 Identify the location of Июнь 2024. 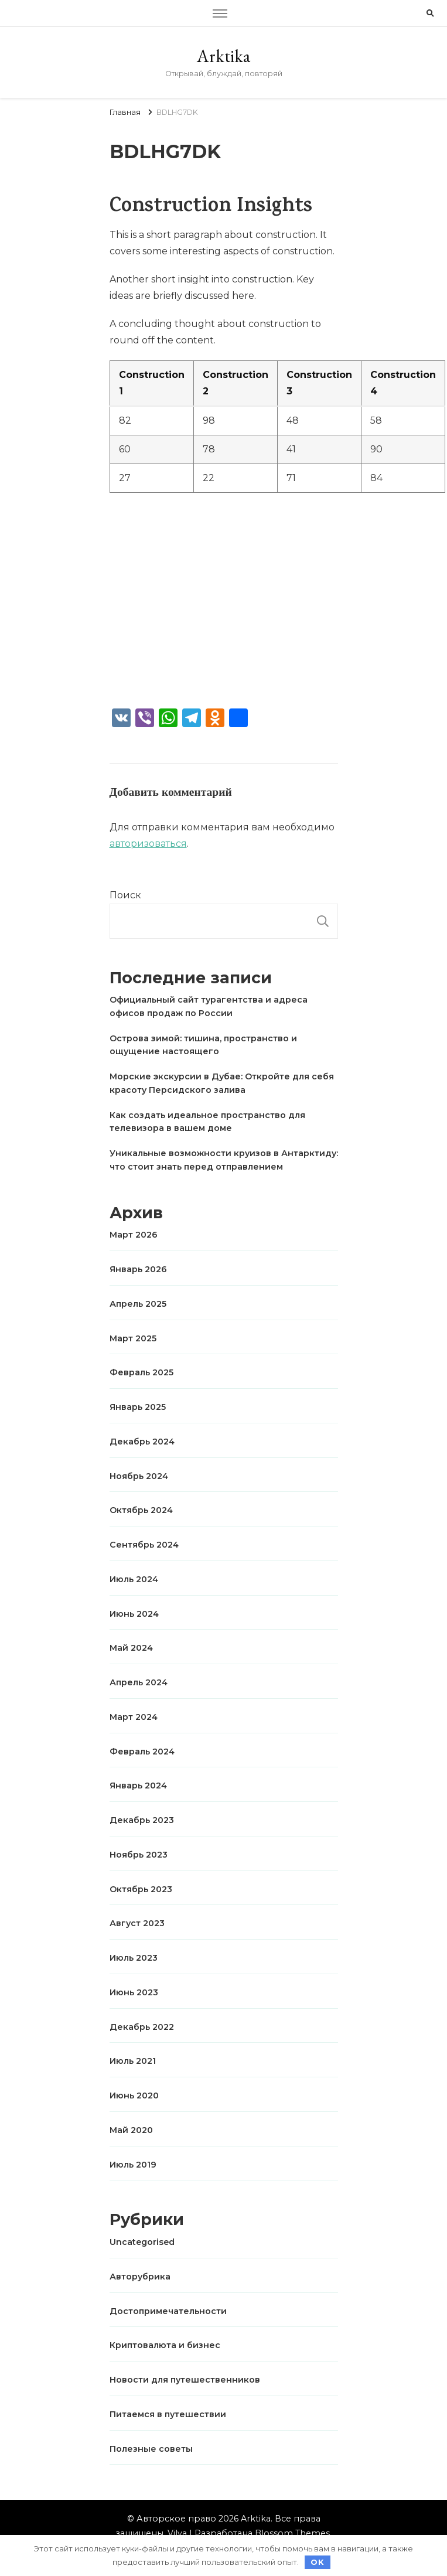
(134, 1614).